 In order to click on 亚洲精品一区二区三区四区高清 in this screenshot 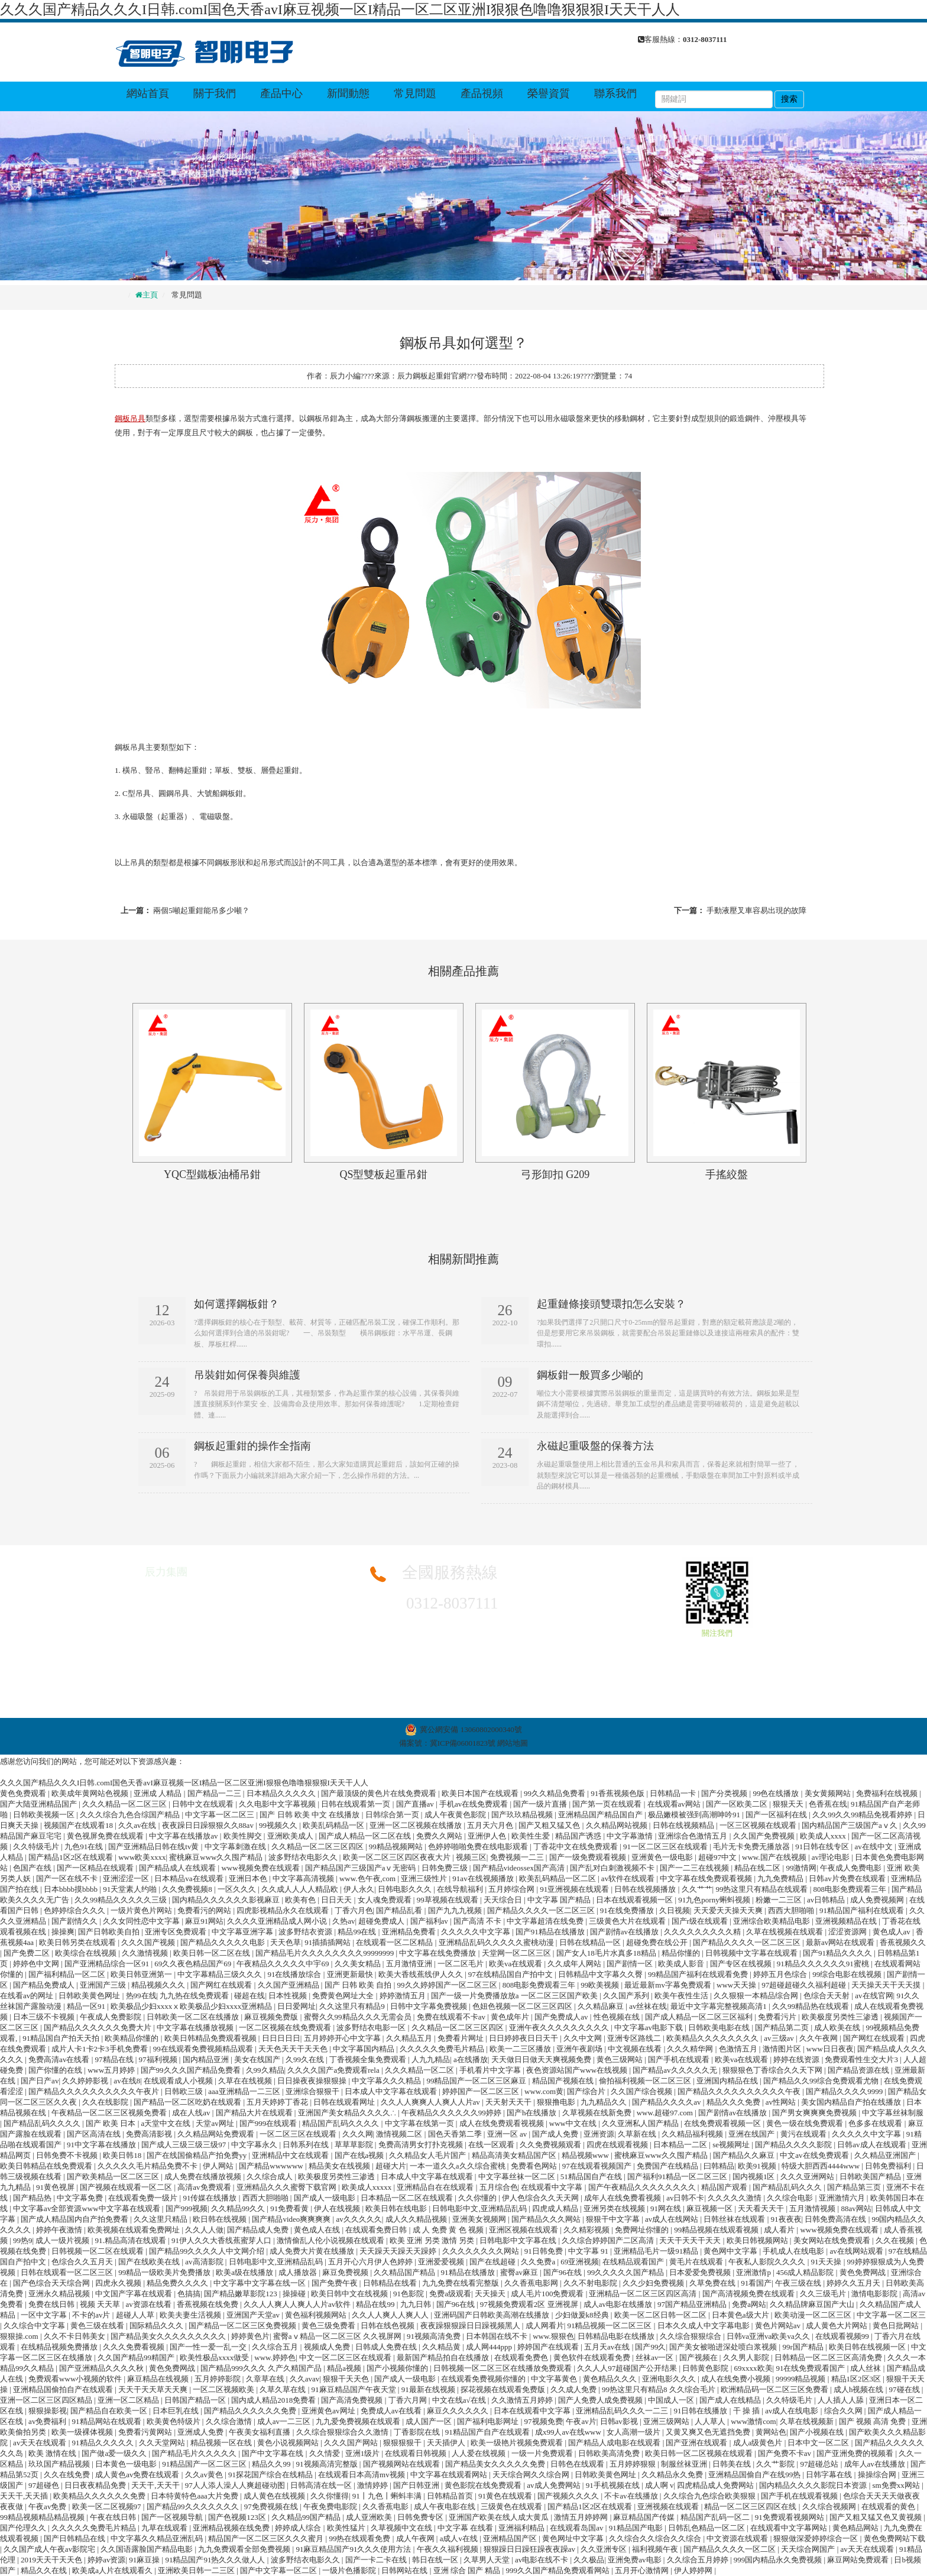, I will do `click(643, 2293)`.